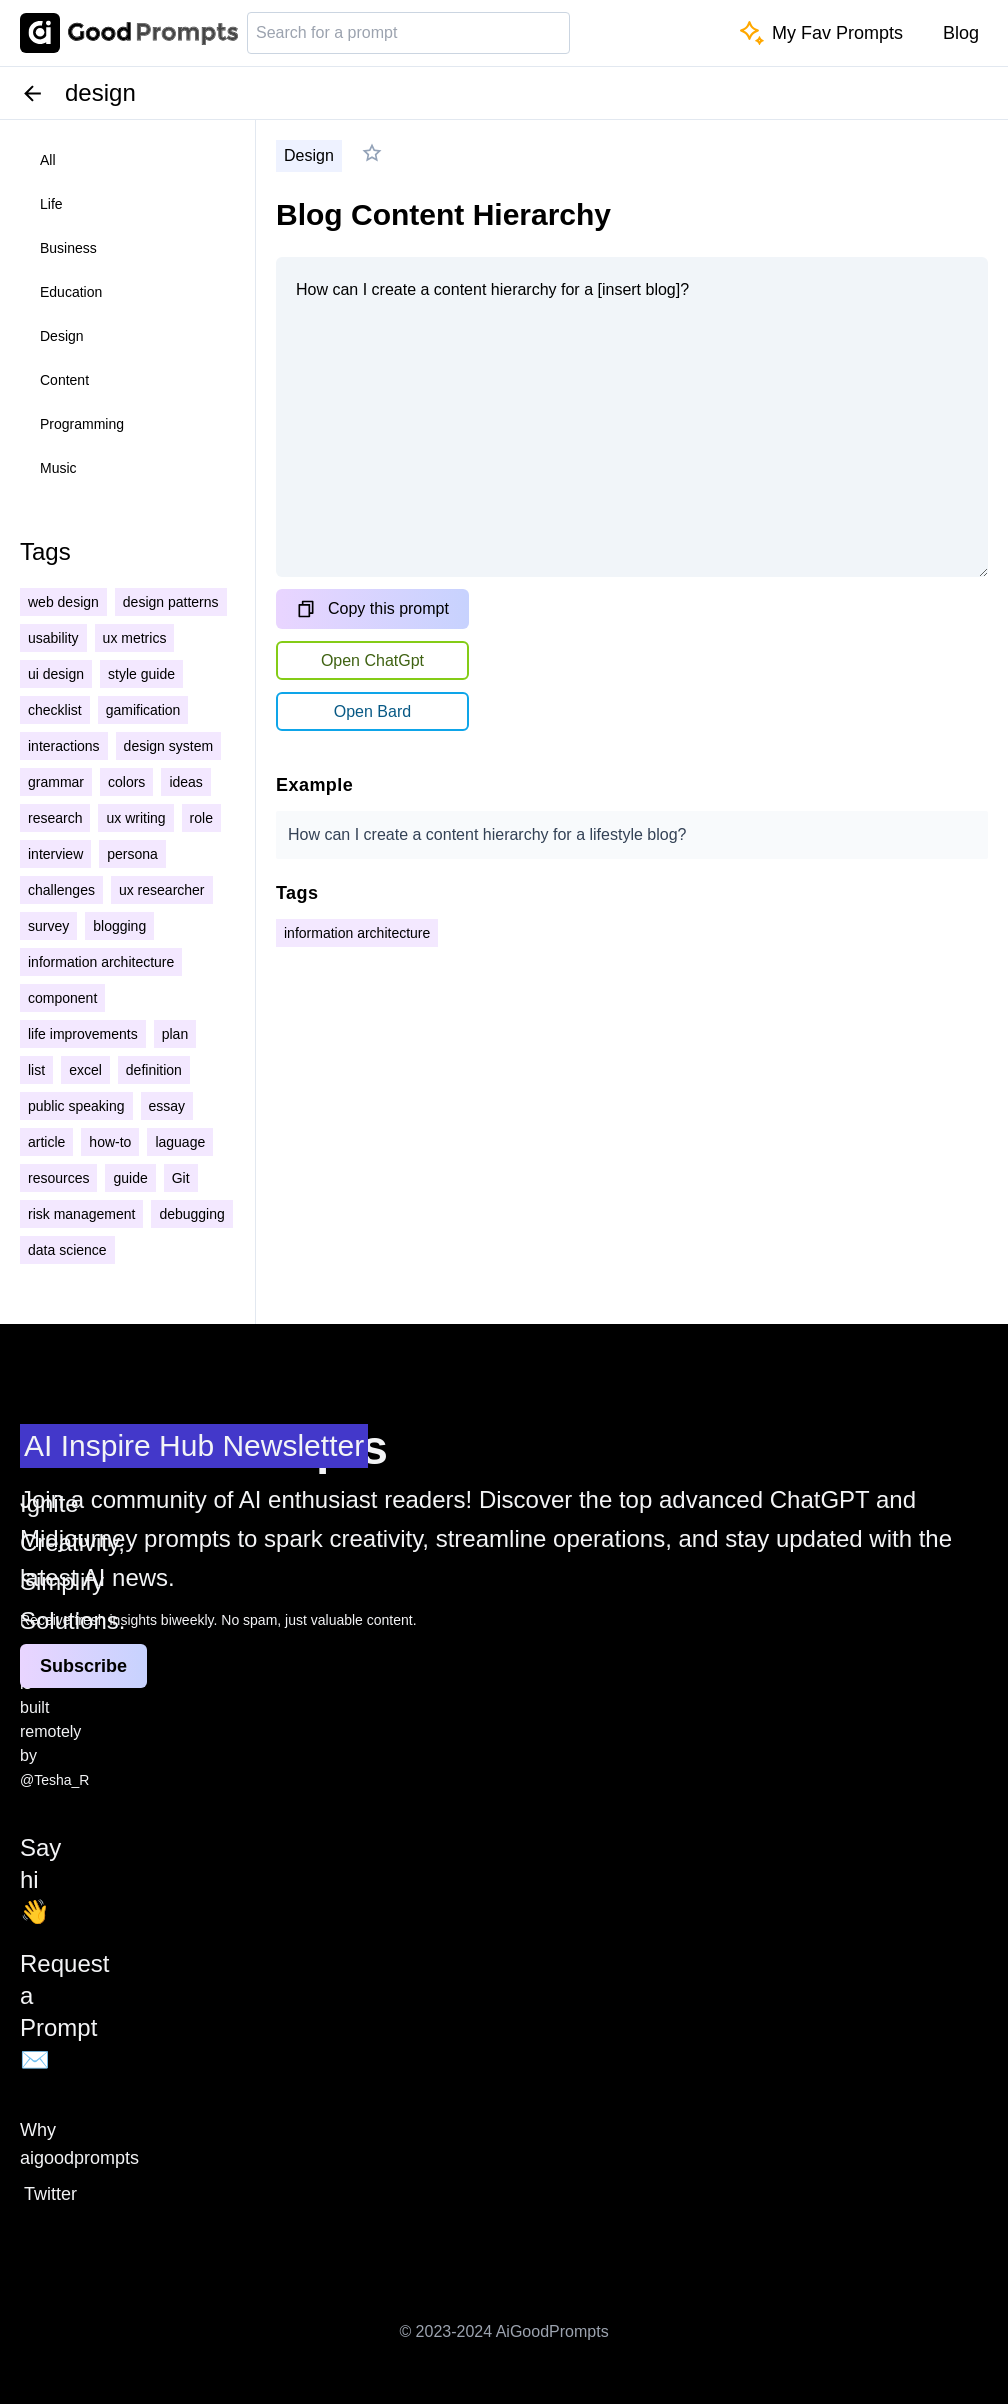 This screenshot has height=2404, width=1008. Describe the element at coordinates (821, 33) in the screenshot. I see `My Fav Prompts` at that location.